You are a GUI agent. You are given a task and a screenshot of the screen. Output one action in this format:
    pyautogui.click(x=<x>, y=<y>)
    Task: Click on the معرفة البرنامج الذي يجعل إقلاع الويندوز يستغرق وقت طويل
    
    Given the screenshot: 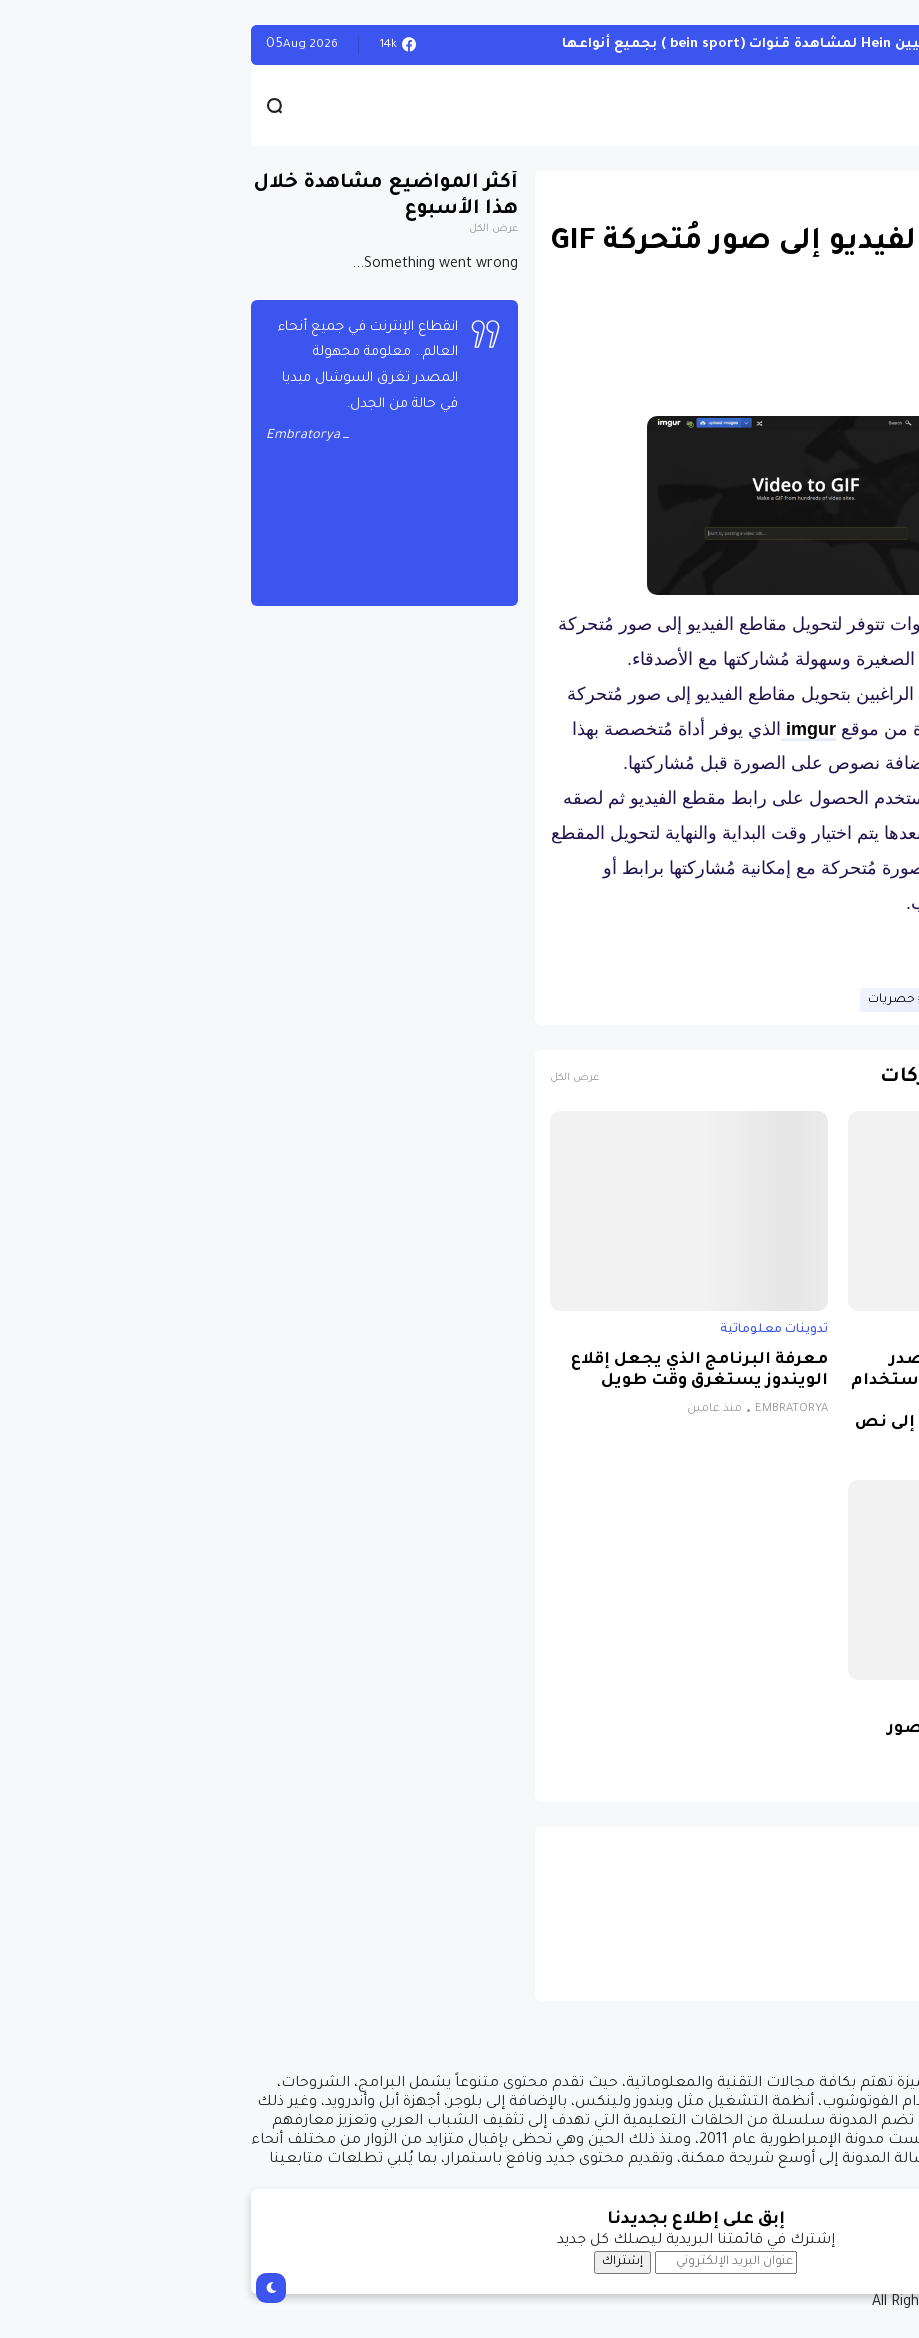 What is the action you would take?
    pyautogui.click(x=463, y=1371)
    